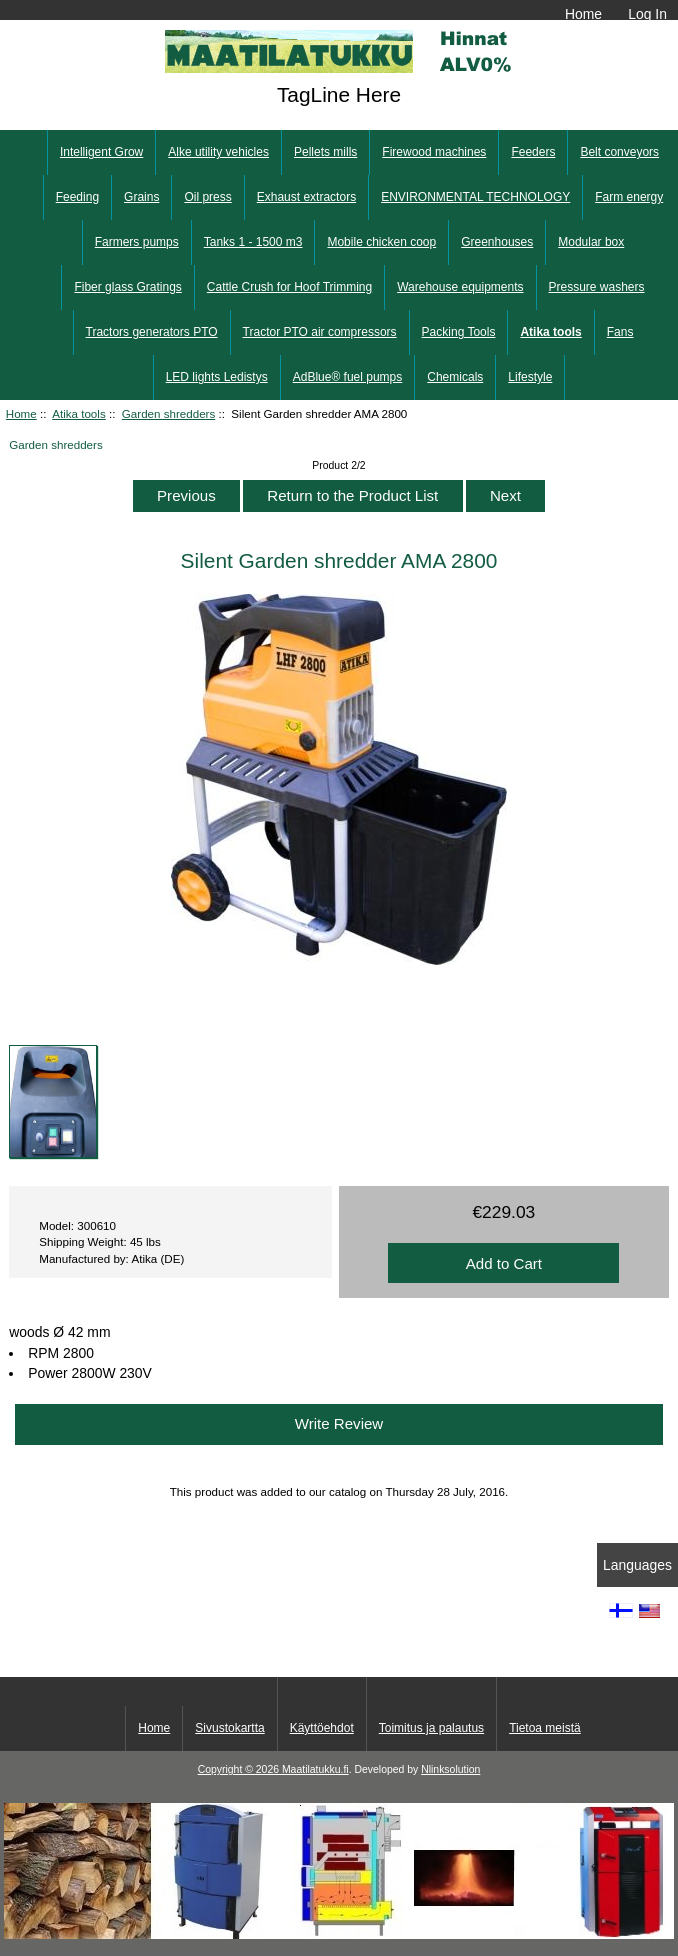  What do you see at coordinates (137, 242) in the screenshot?
I see `Farmers pumps` at bounding box center [137, 242].